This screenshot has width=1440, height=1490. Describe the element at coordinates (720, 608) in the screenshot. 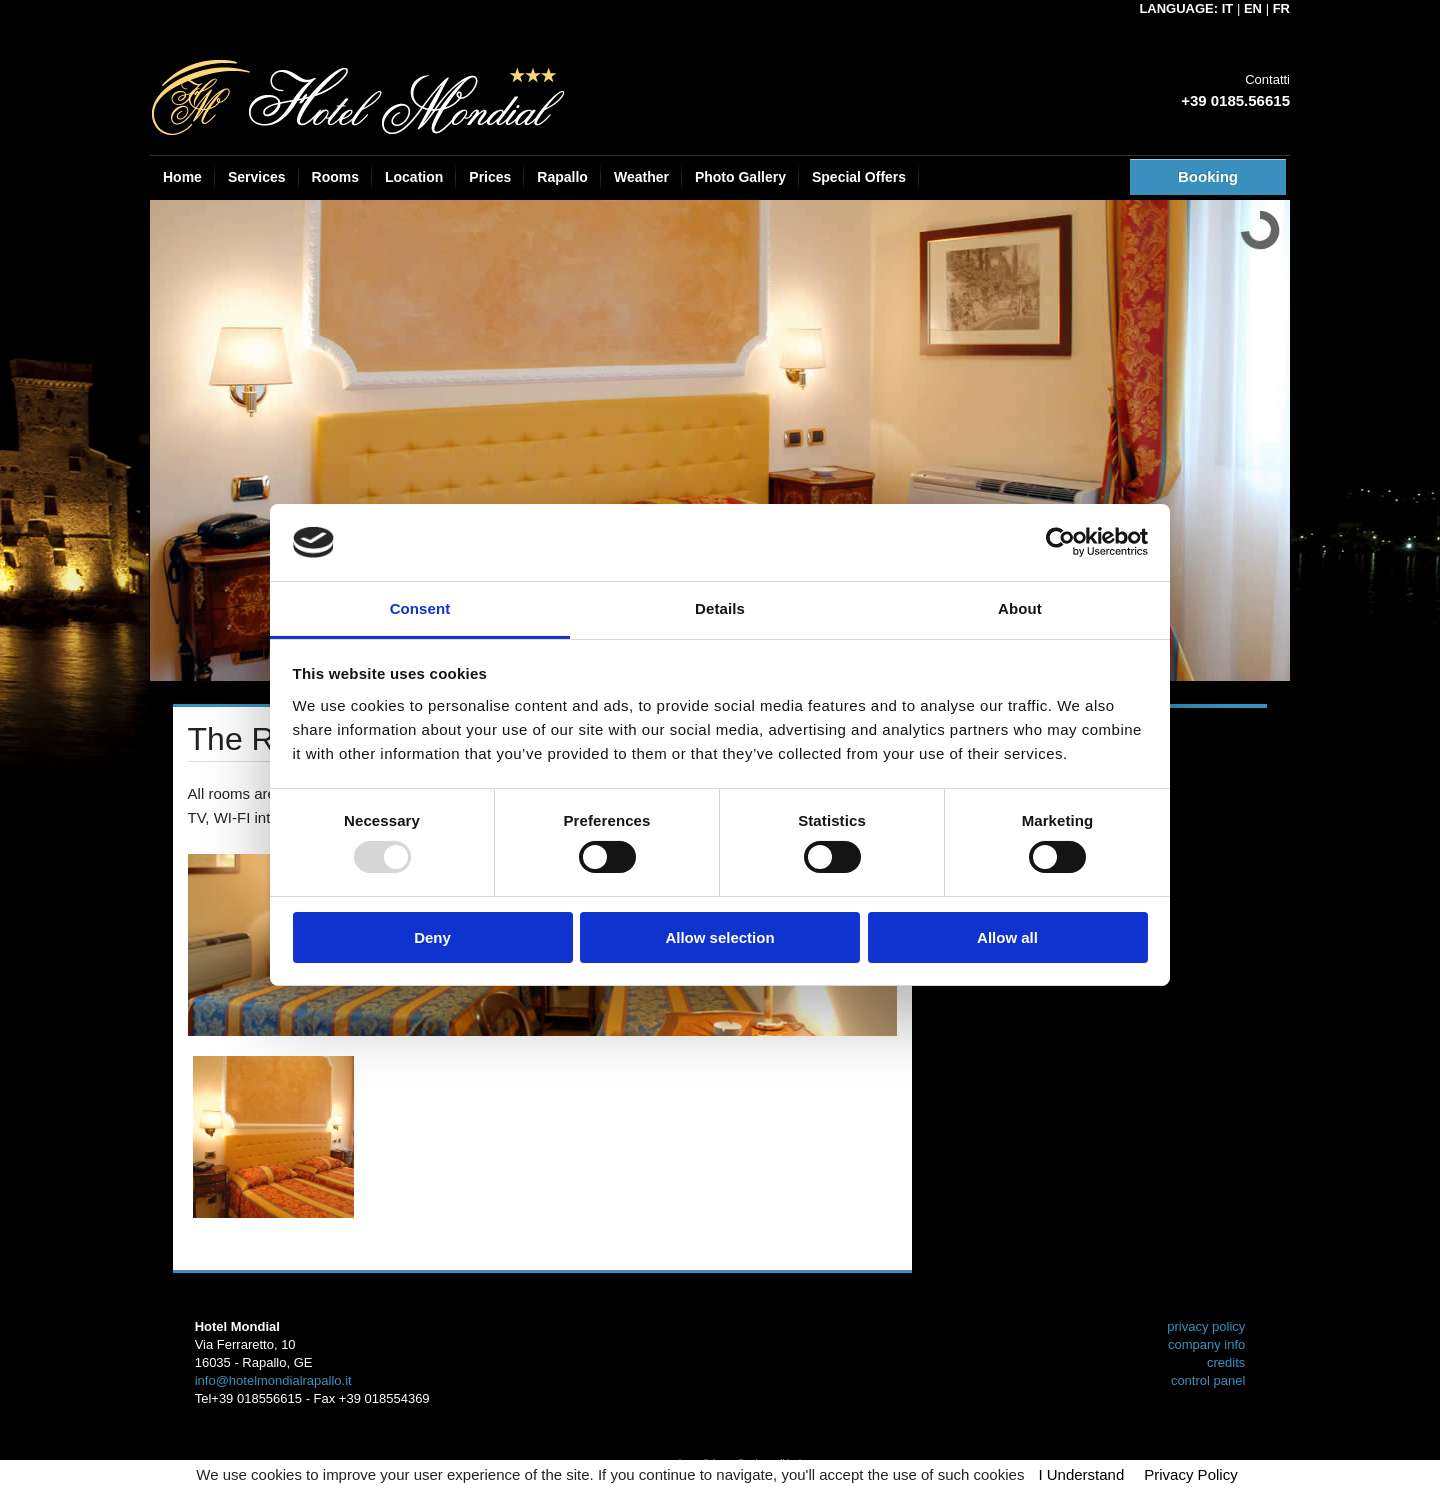

I see `Details [tab]` at that location.